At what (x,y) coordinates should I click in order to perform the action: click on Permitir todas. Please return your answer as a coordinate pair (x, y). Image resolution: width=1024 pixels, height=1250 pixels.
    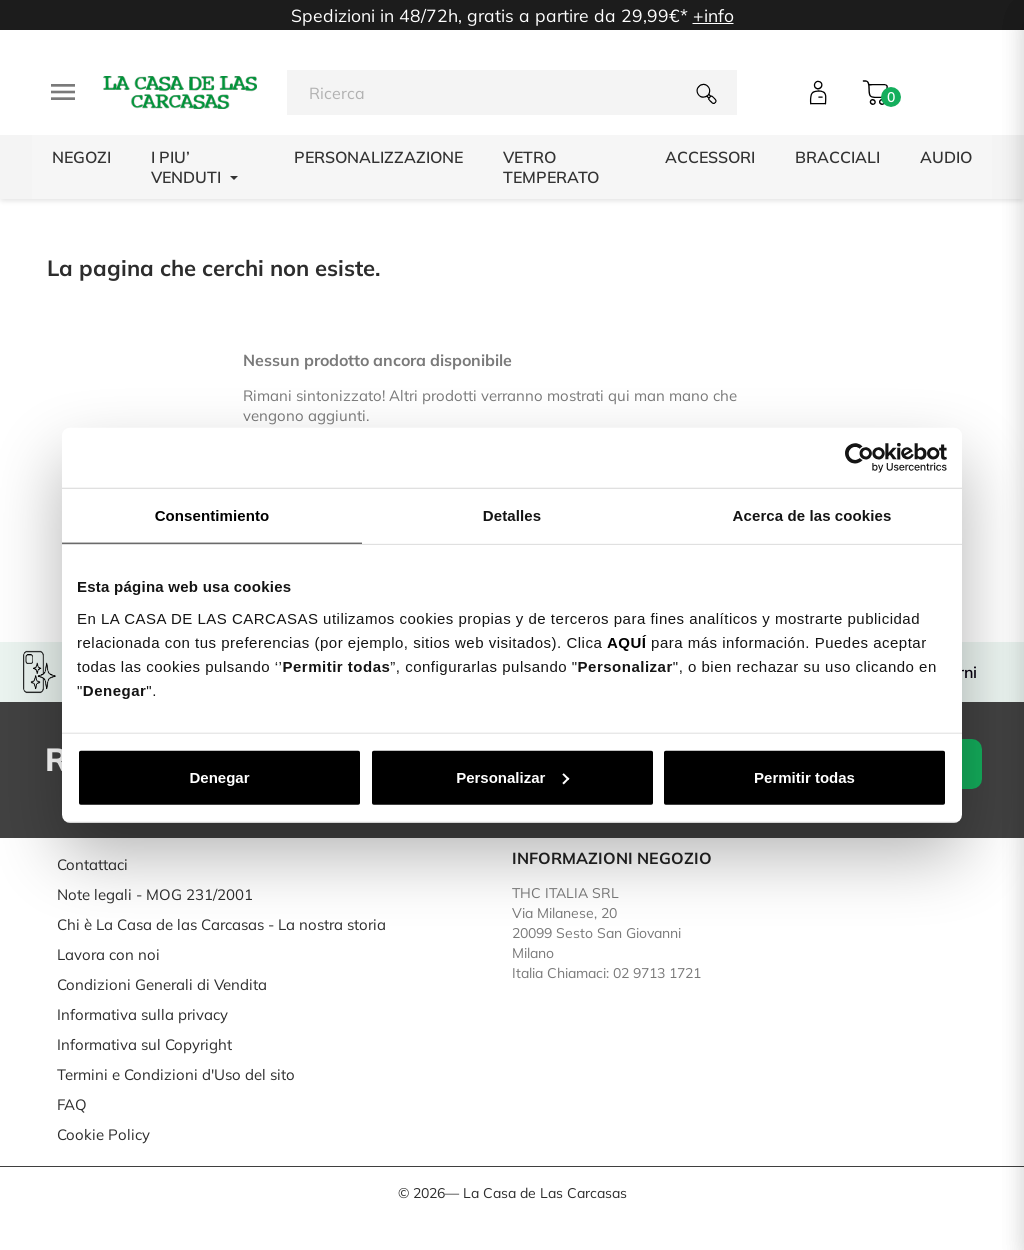
    Looking at the image, I should click on (804, 776).